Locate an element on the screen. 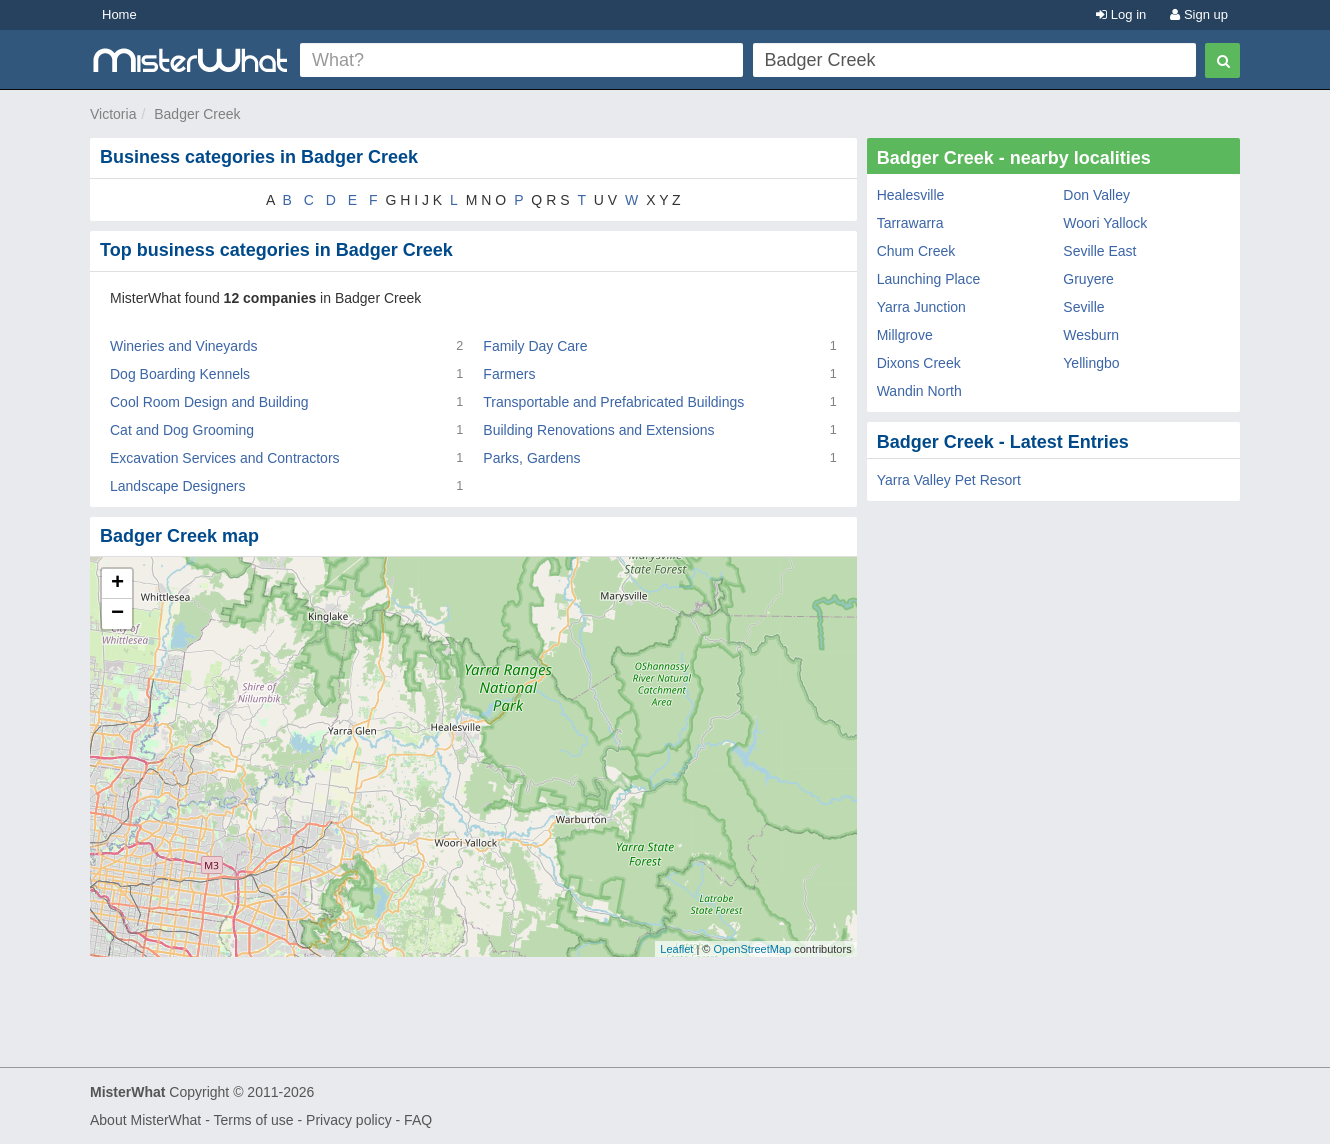  Building Renovations and Extensions is located at coordinates (598, 430).